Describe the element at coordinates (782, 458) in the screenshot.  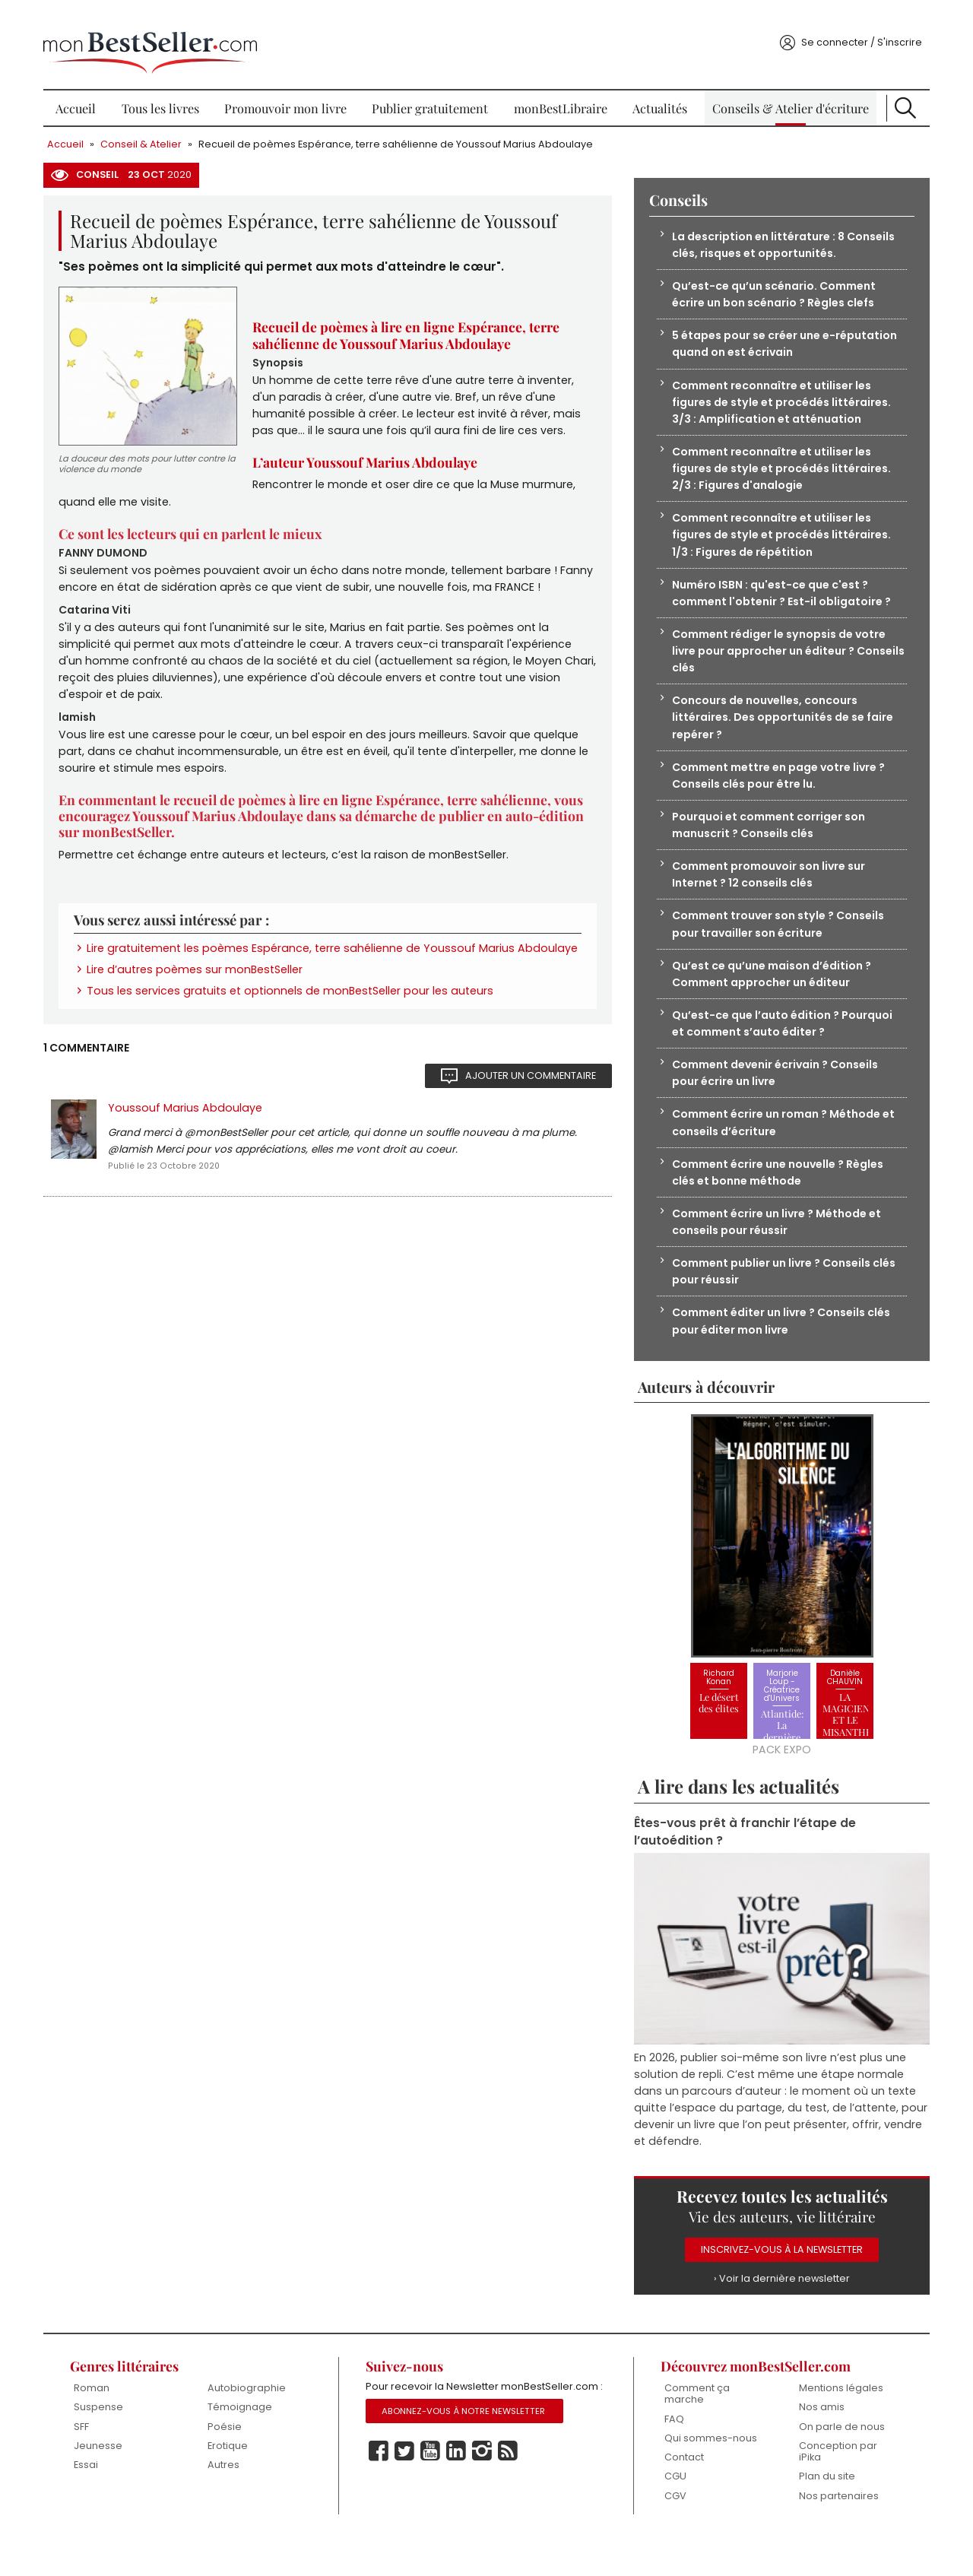
I see `Comment reconnaître et utiliser les figures de style et procédés littéraires. 2/3 : Figures d'analogie` at that location.